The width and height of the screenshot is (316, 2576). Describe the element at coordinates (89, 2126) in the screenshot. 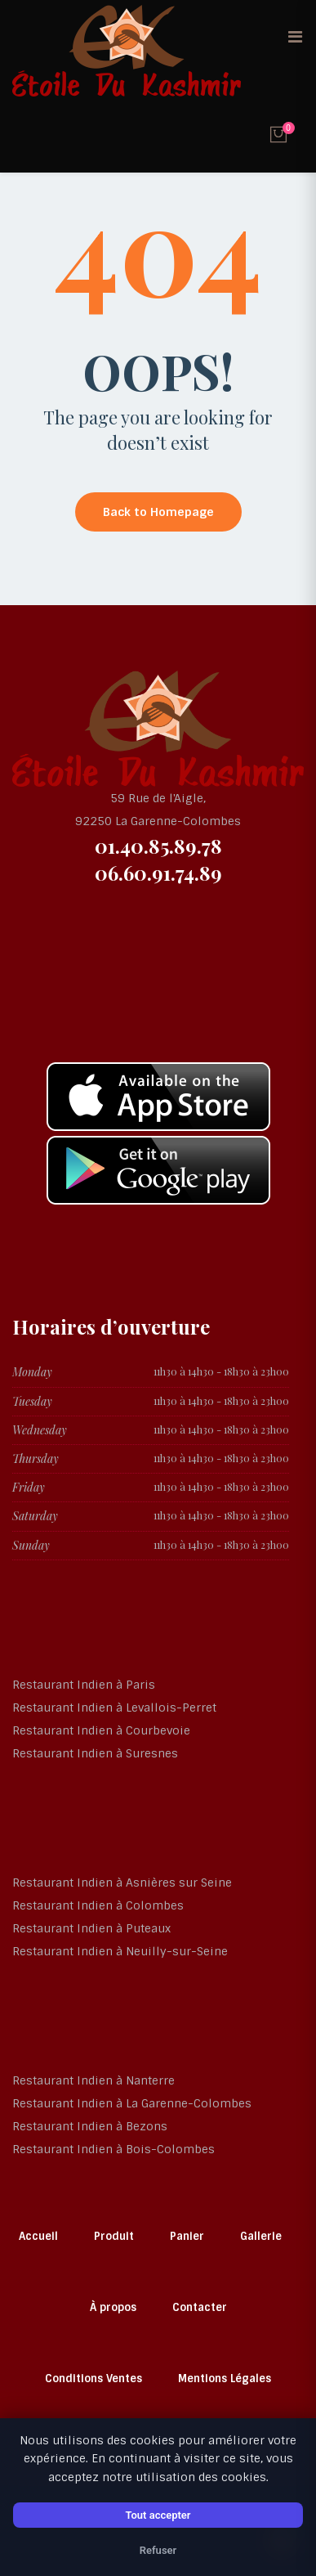

I see `Restaurant Indien à Bezons` at that location.